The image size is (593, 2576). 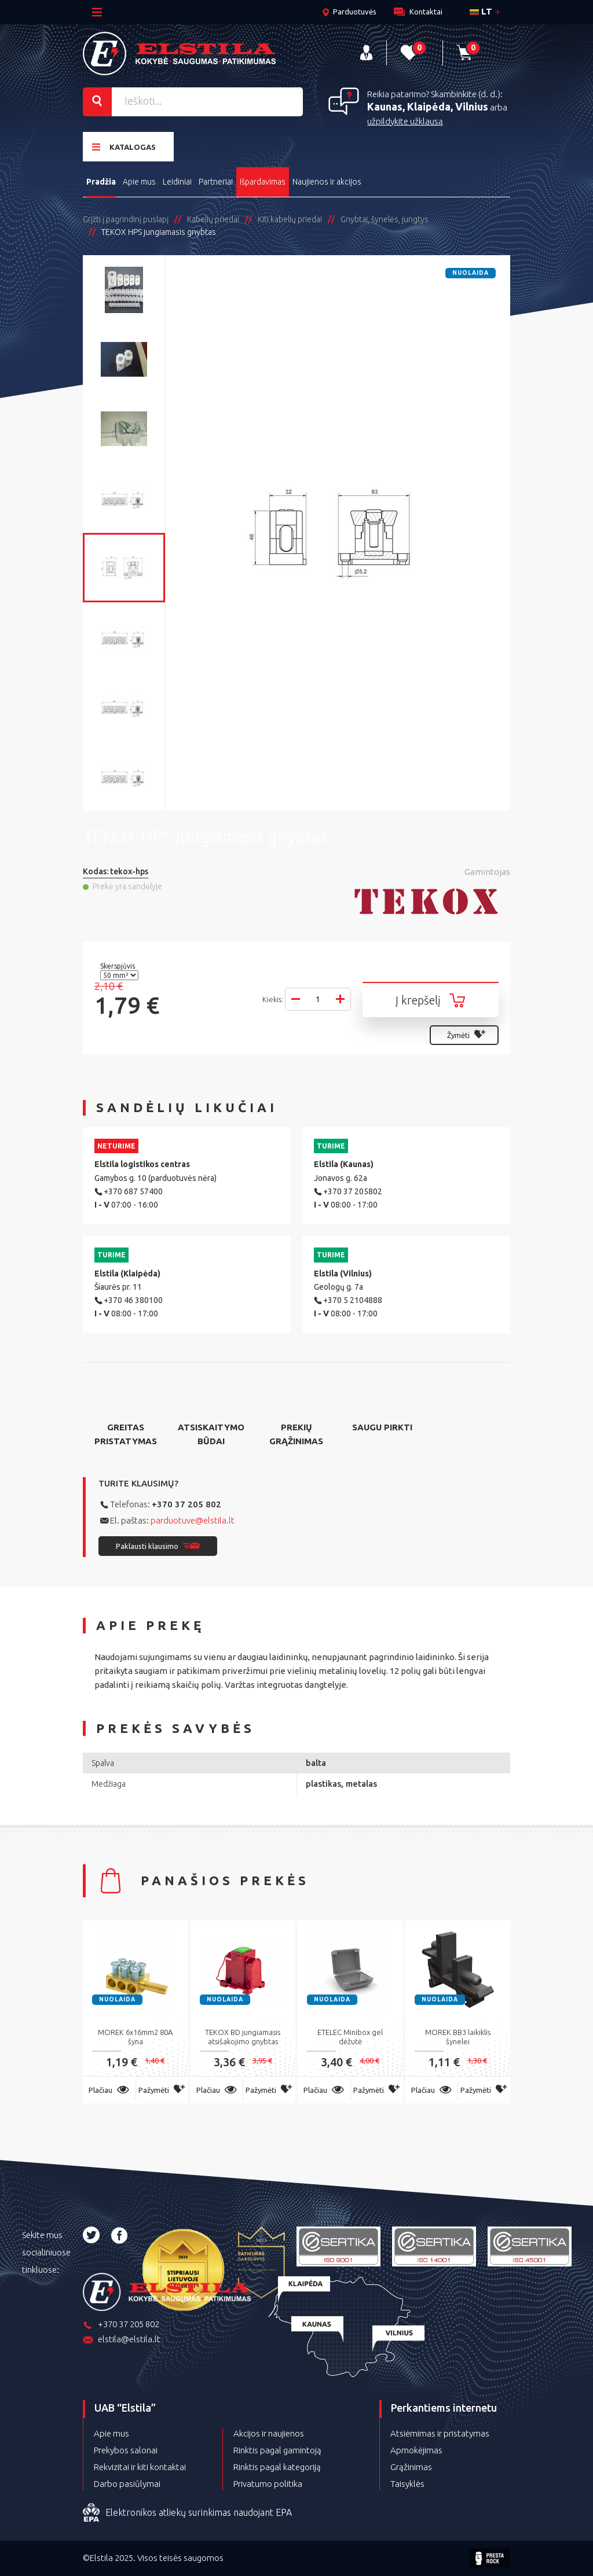 I want to click on Apie mus, so click(x=139, y=181).